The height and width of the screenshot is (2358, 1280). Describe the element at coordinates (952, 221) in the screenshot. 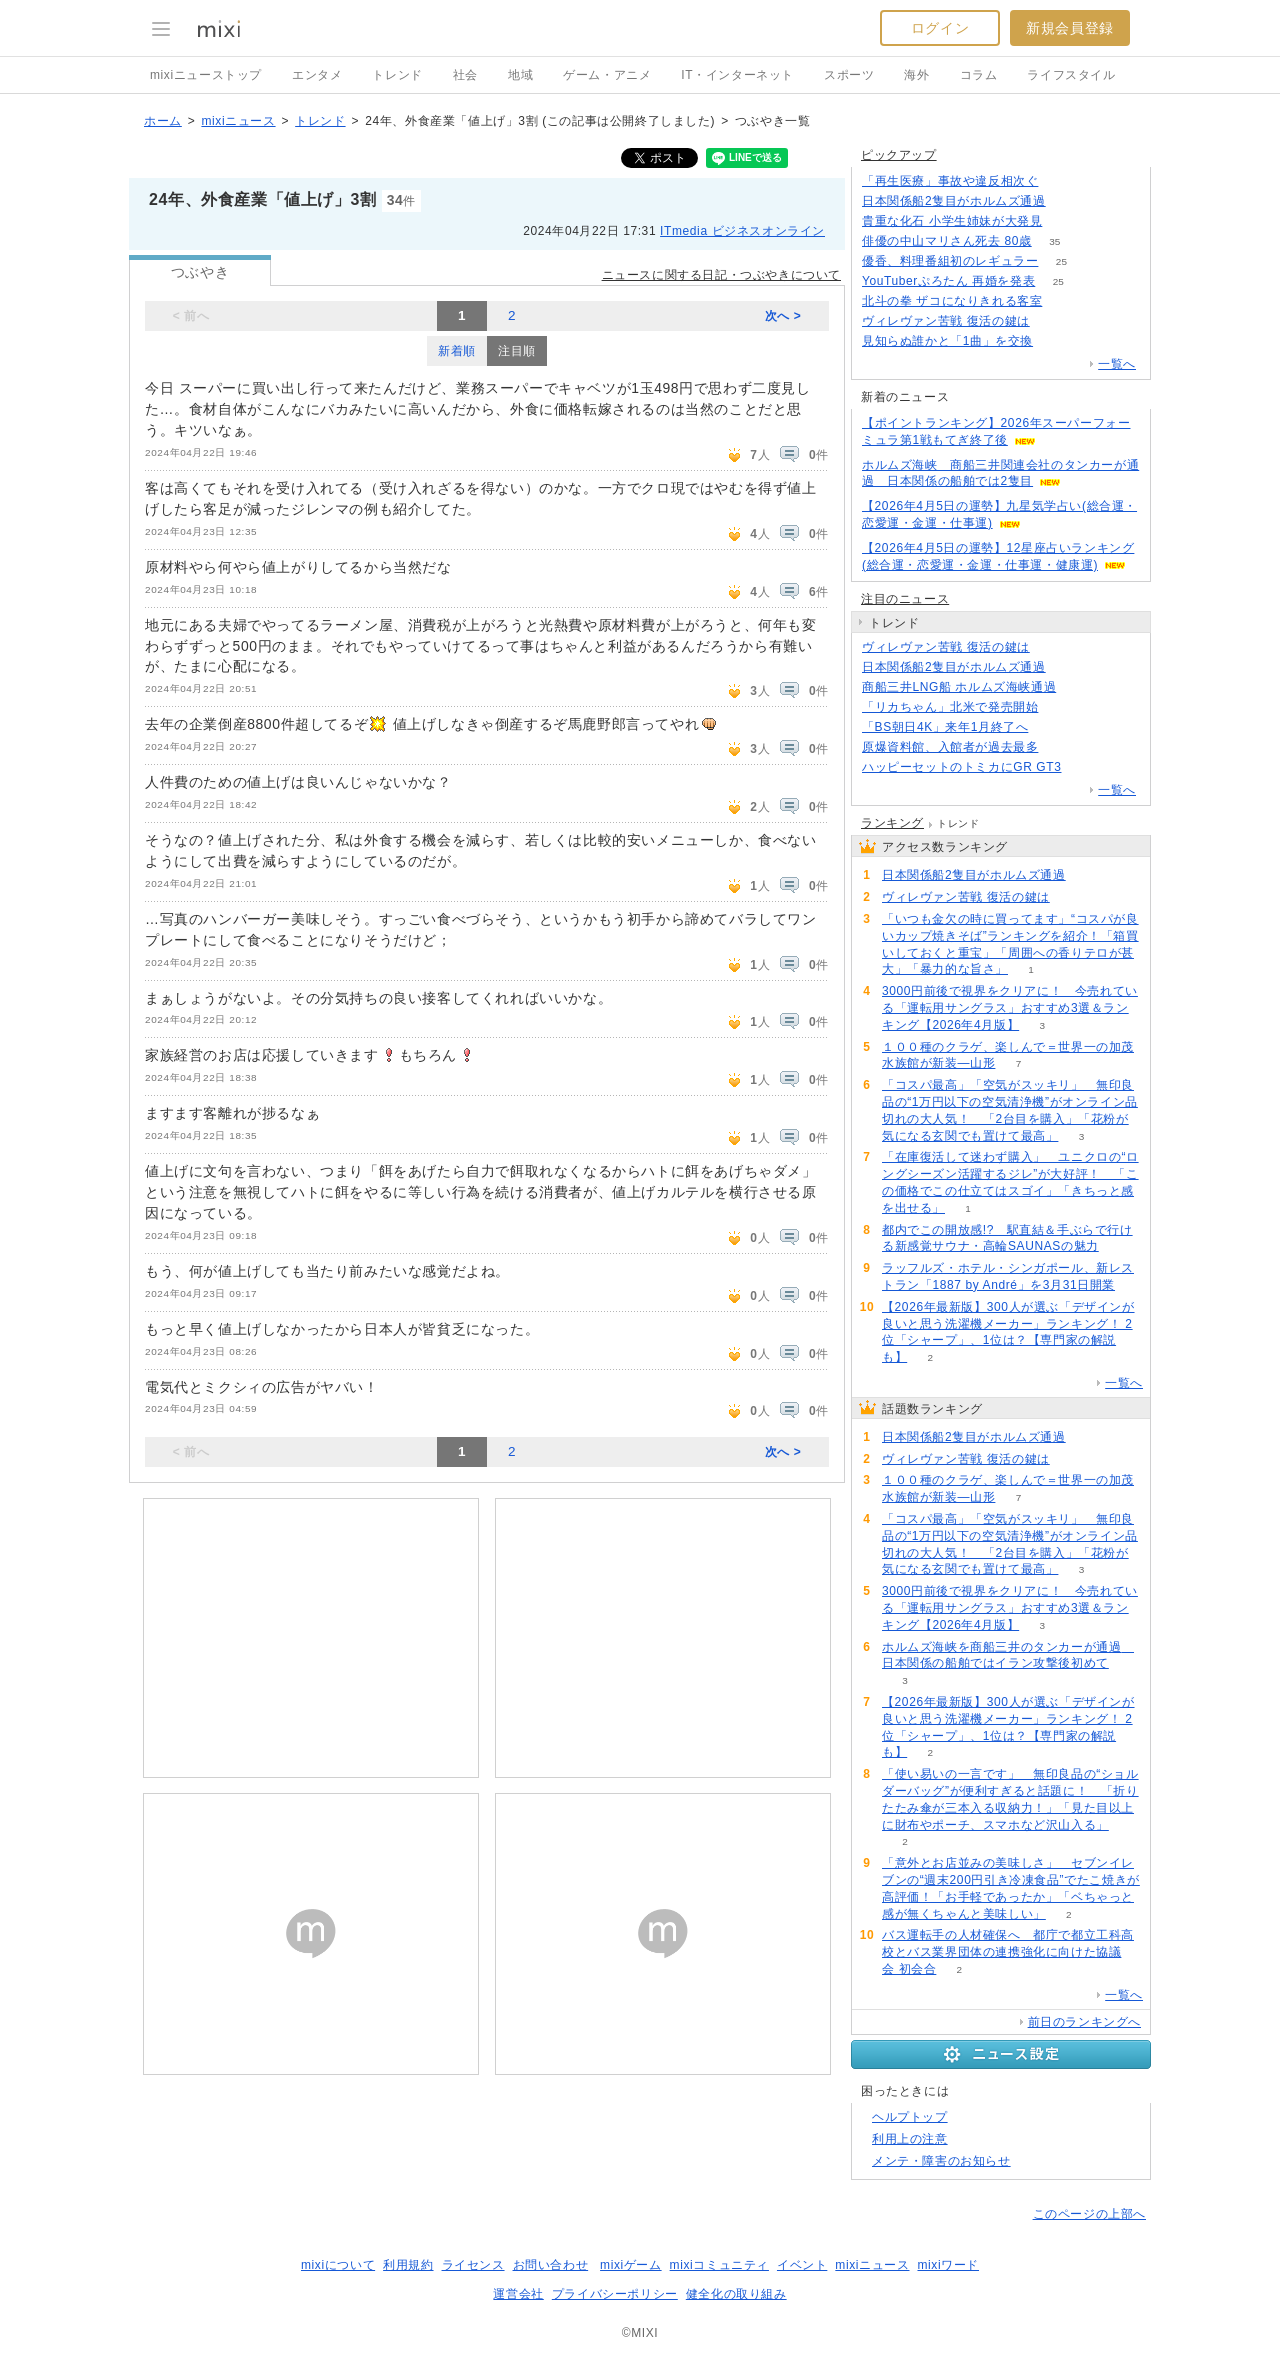

I see `貴重な化石 小学生姉妹が大発見` at that location.